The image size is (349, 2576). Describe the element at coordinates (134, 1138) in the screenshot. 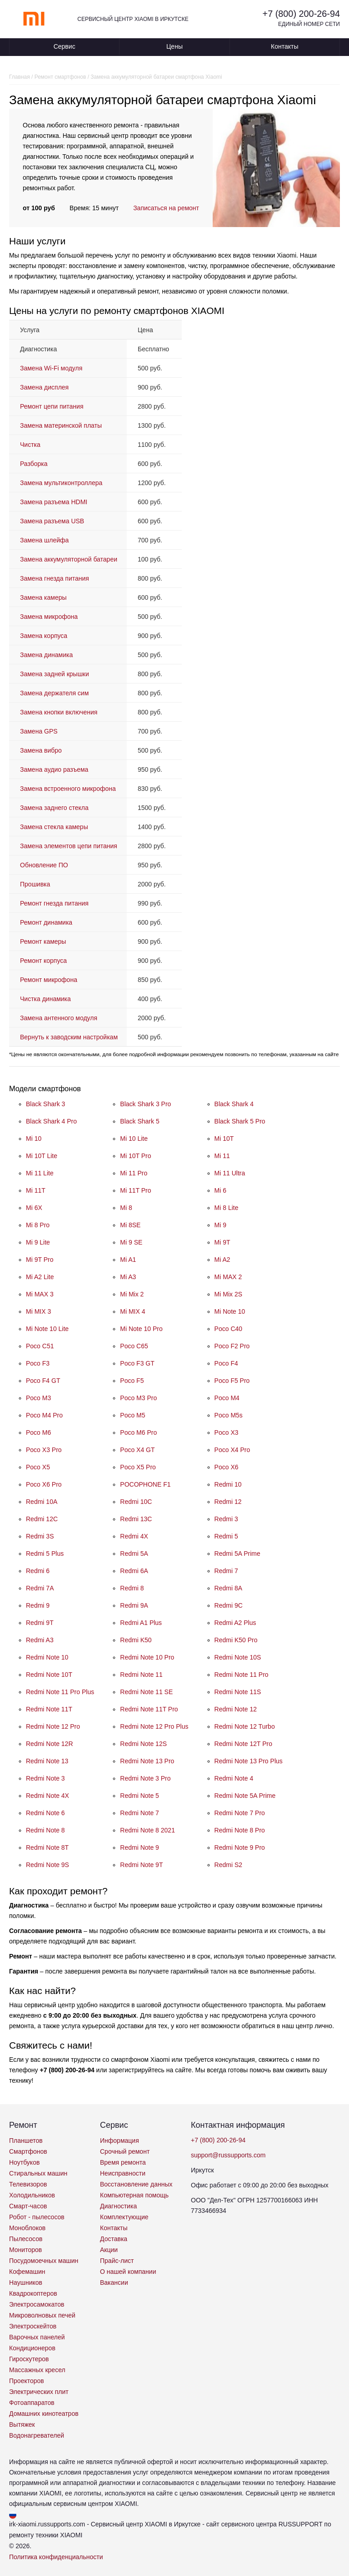

I see `Mi 10 Lite` at that location.